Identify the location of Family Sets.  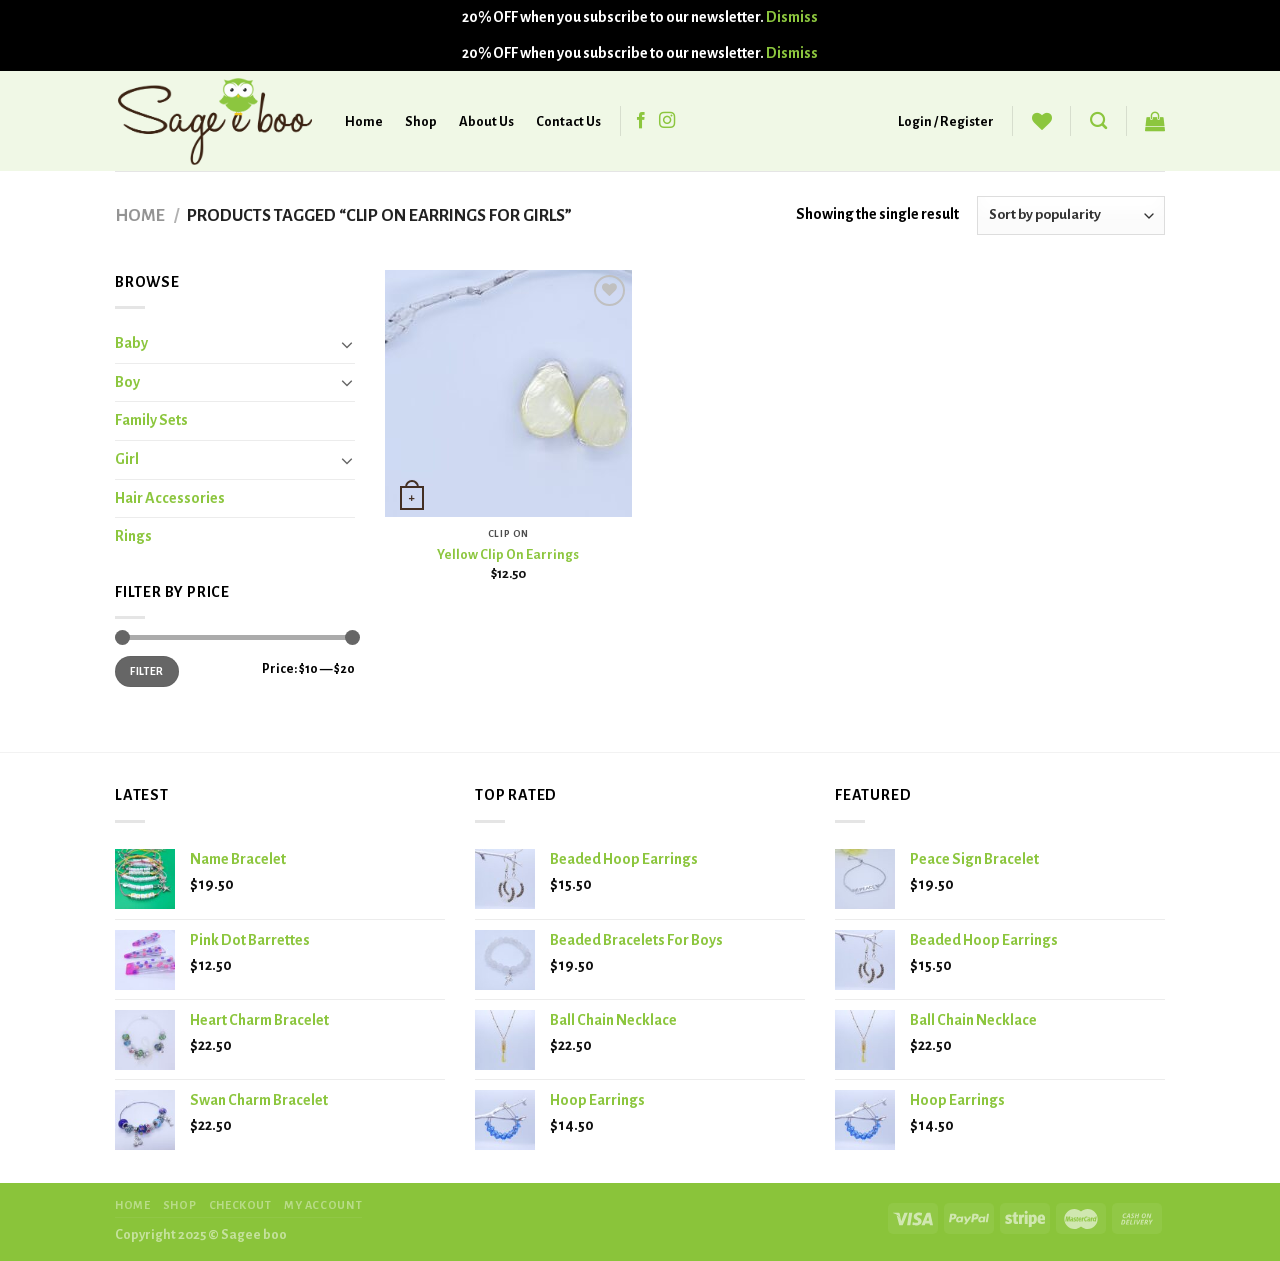
(151, 420).